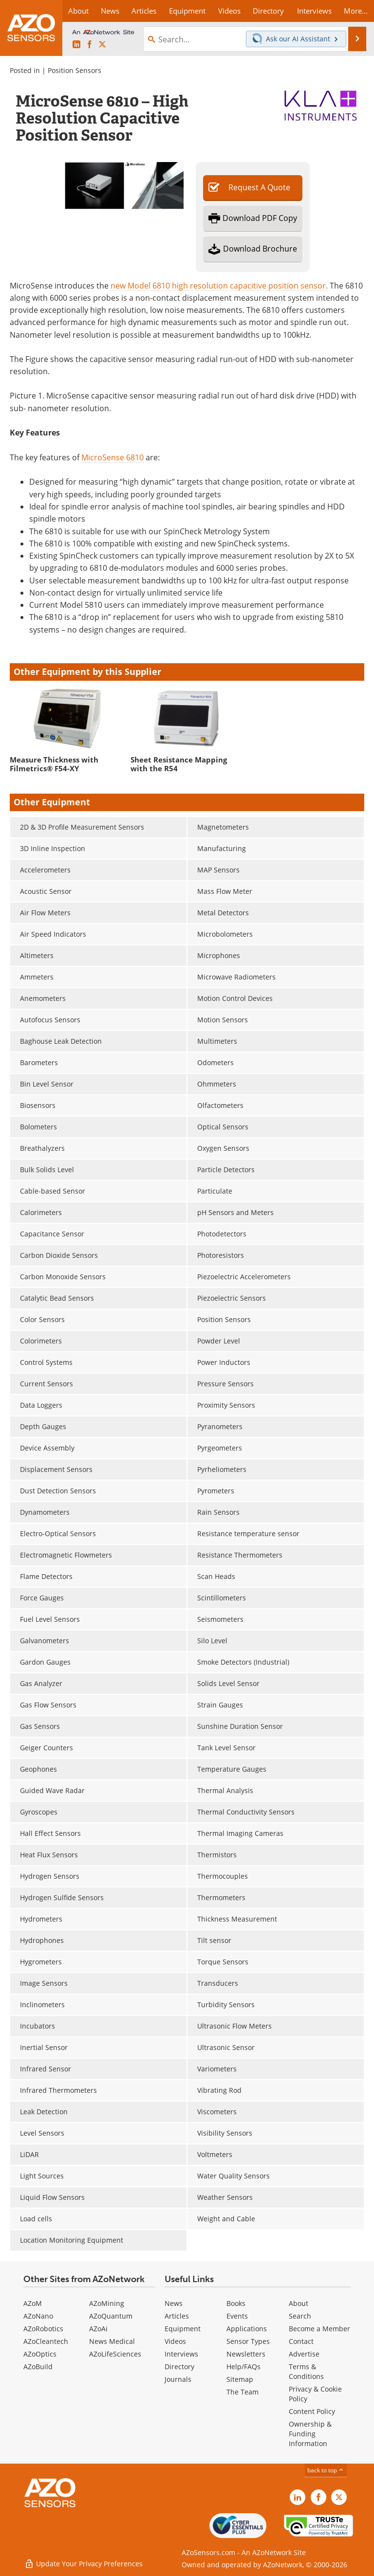  What do you see at coordinates (245, 2353) in the screenshot?
I see `Newsletters` at bounding box center [245, 2353].